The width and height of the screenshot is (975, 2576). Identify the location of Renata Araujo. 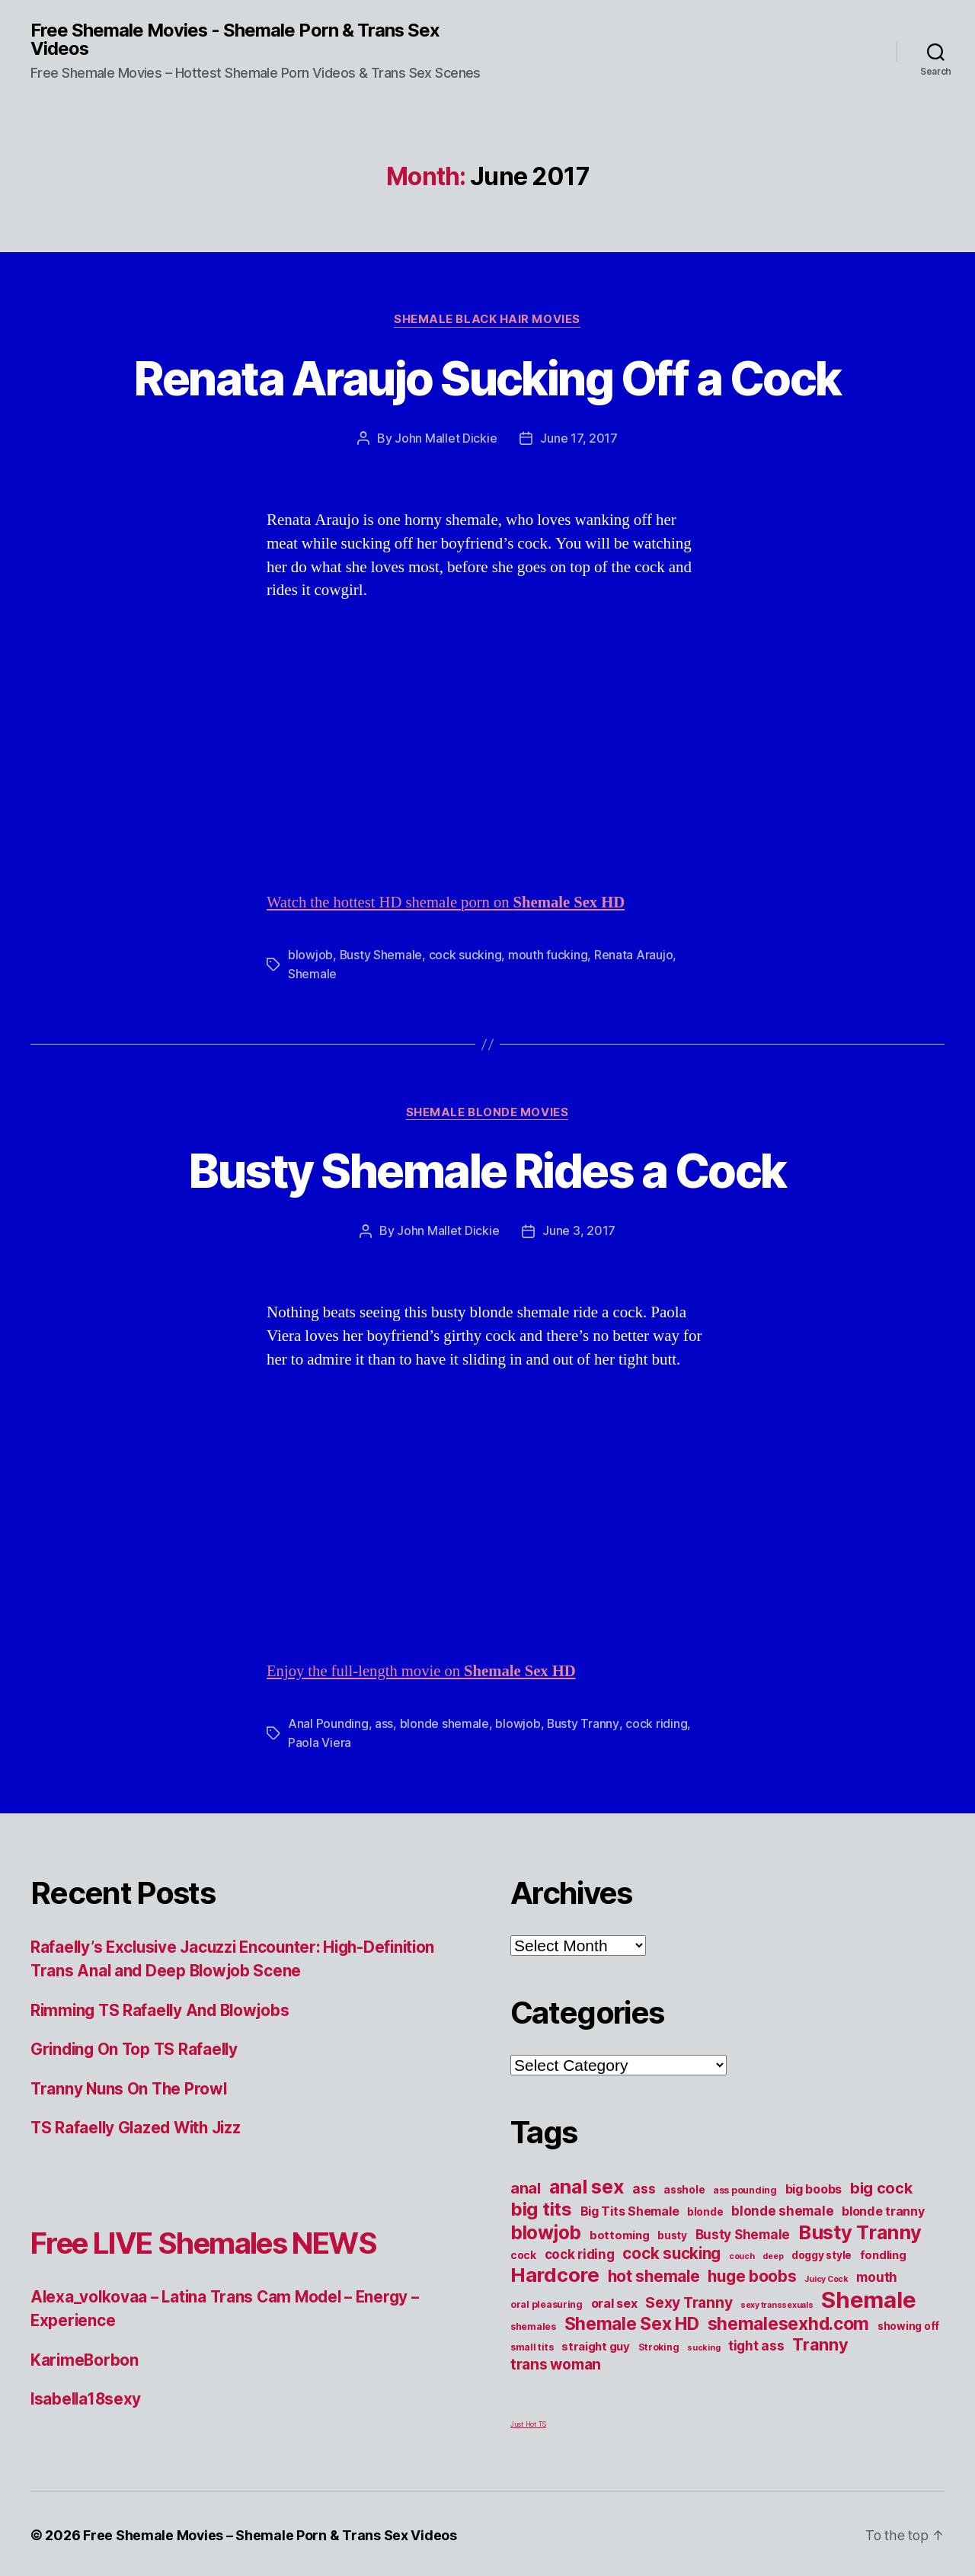
(634, 954).